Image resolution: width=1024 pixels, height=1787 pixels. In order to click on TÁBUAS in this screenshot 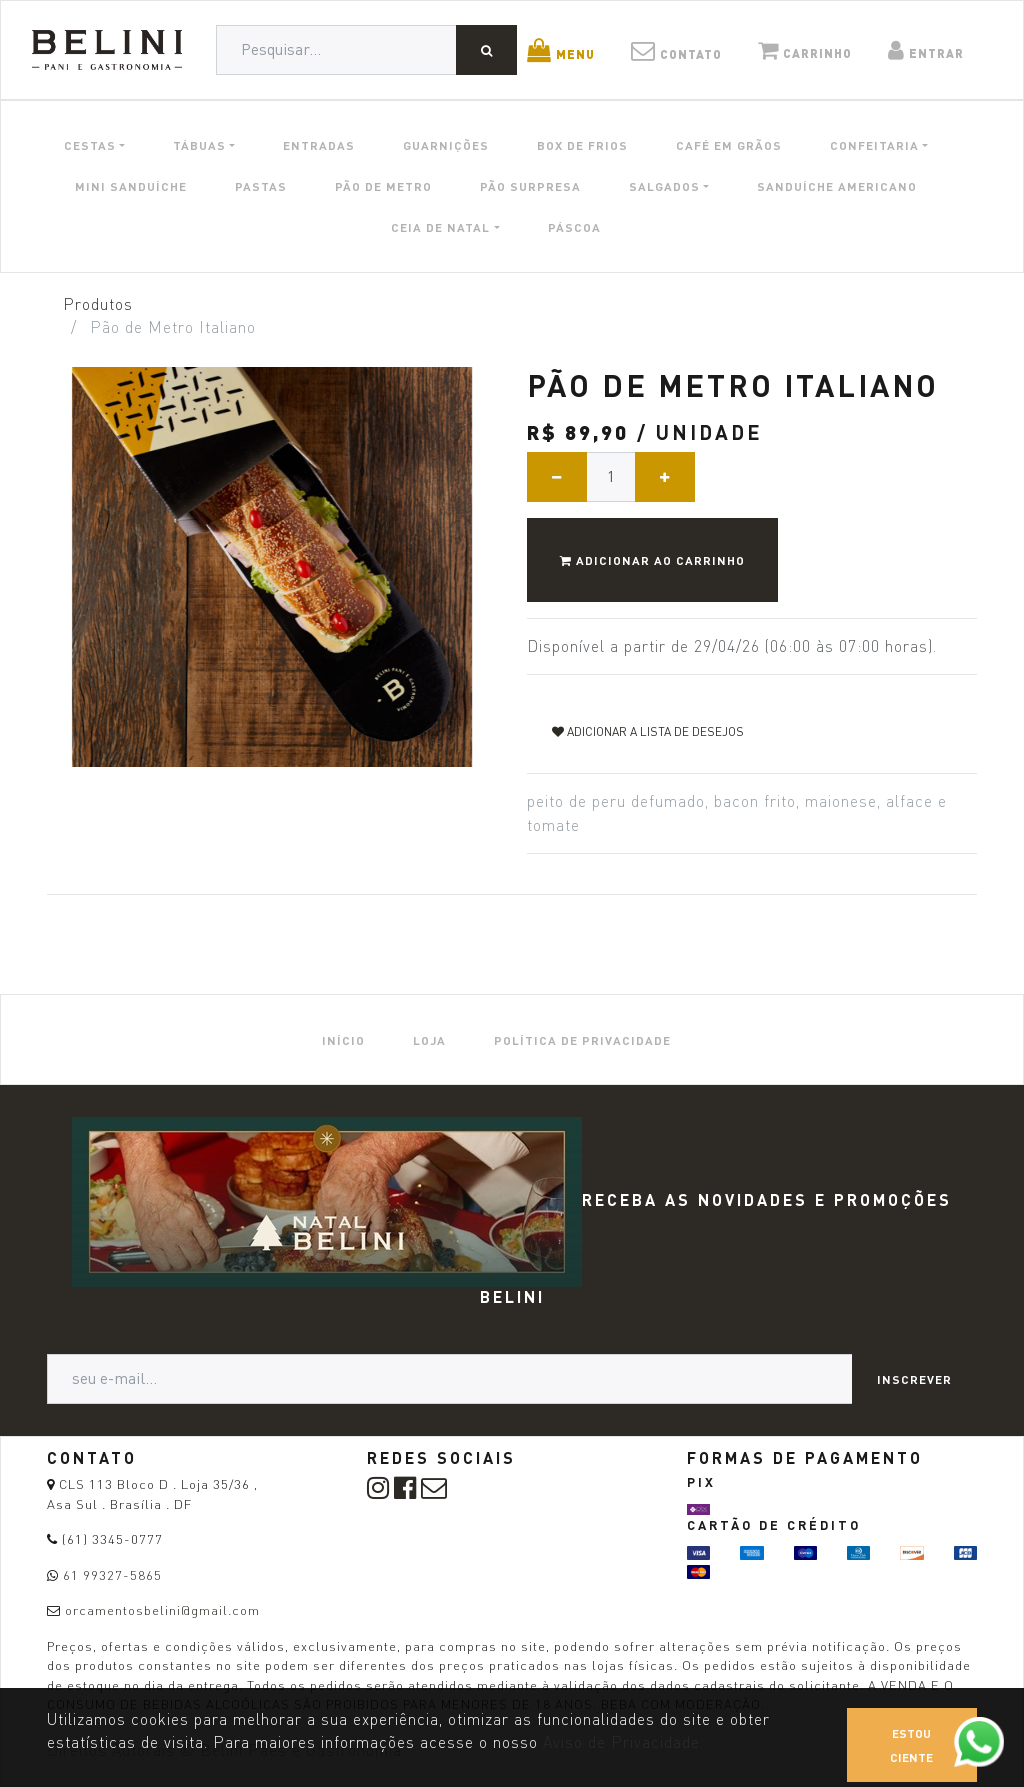, I will do `click(199, 145)`.